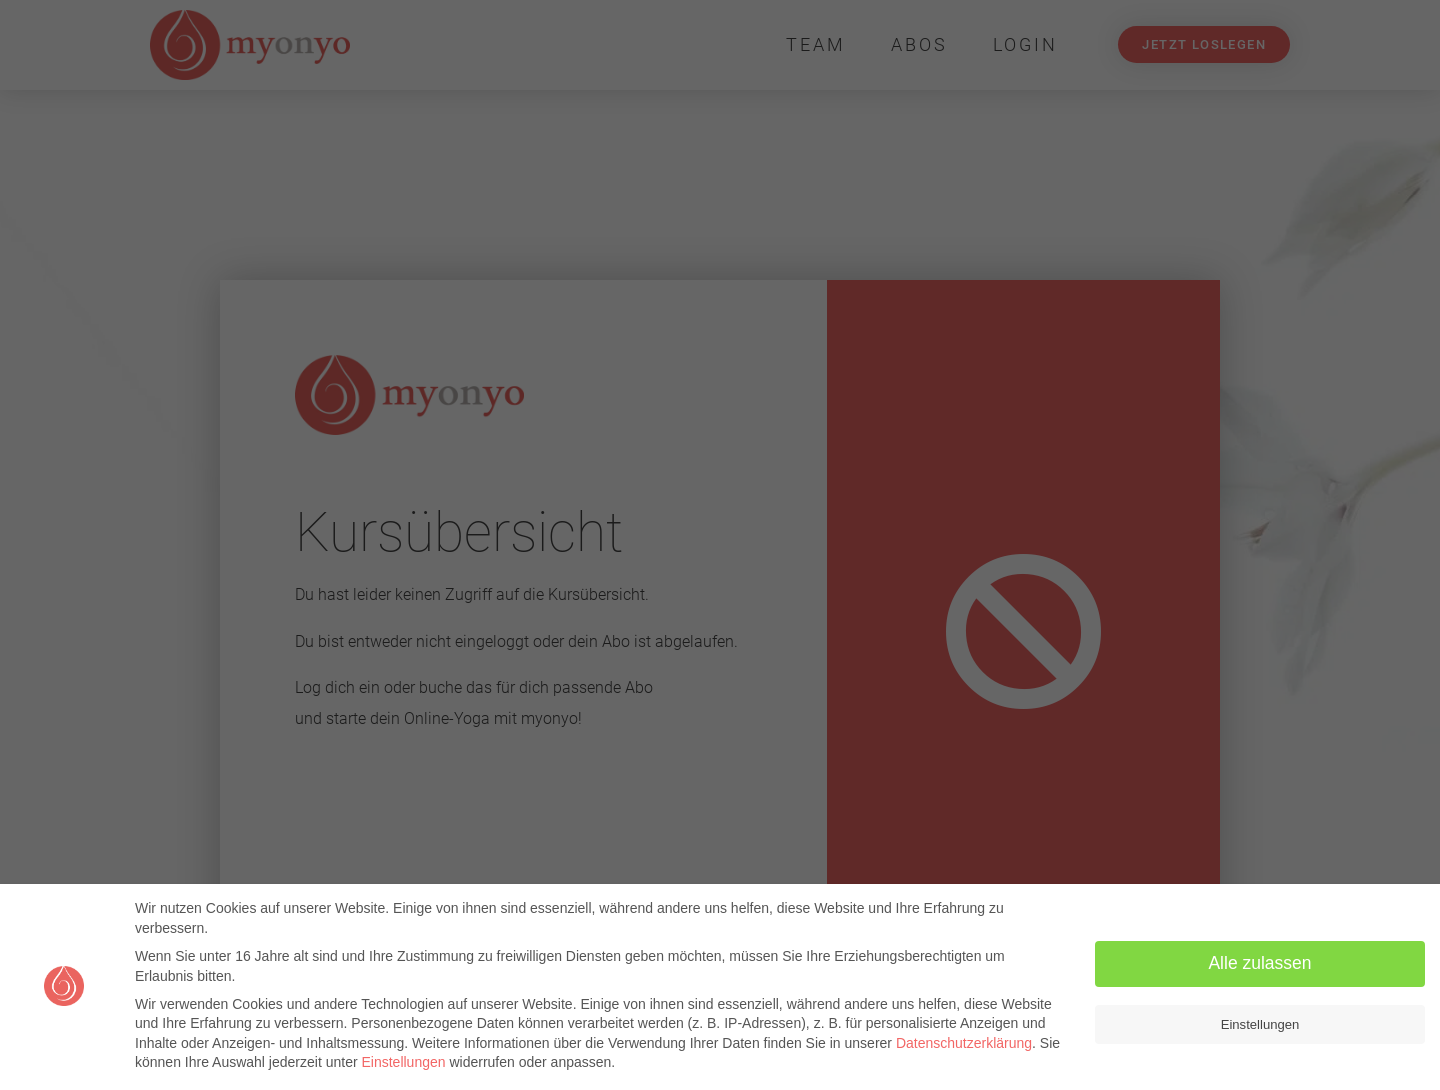 This screenshot has width=1440, height=1090. Describe the element at coordinates (1259, 963) in the screenshot. I see `Alle zulassen [button]` at that location.